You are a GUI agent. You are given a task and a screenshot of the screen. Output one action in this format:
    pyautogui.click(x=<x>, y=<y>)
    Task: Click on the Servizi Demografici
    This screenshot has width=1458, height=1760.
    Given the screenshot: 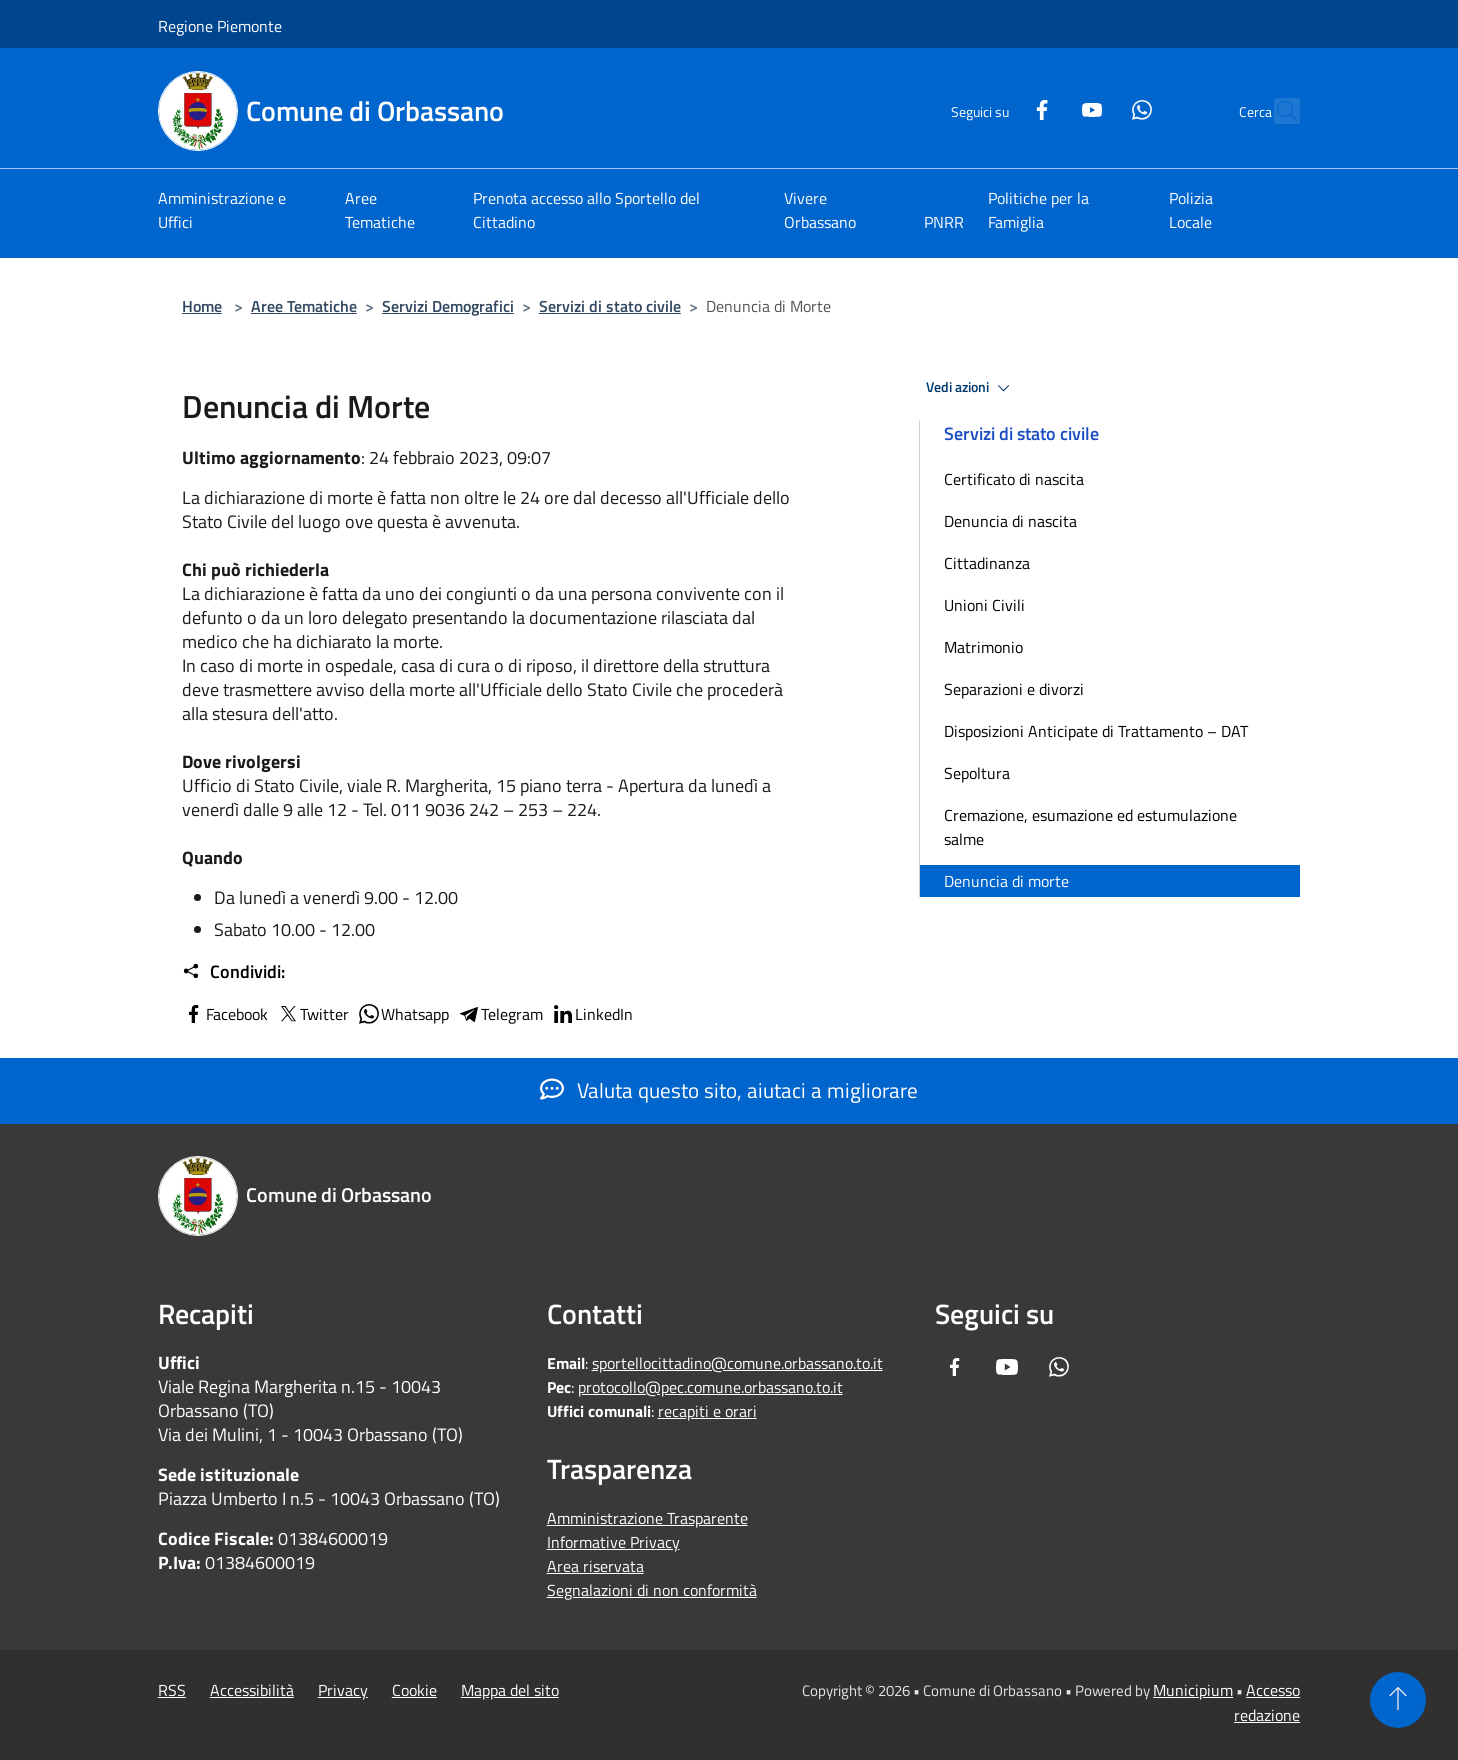 What is the action you would take?
    pyautogui.click(x=448, y=306)
    